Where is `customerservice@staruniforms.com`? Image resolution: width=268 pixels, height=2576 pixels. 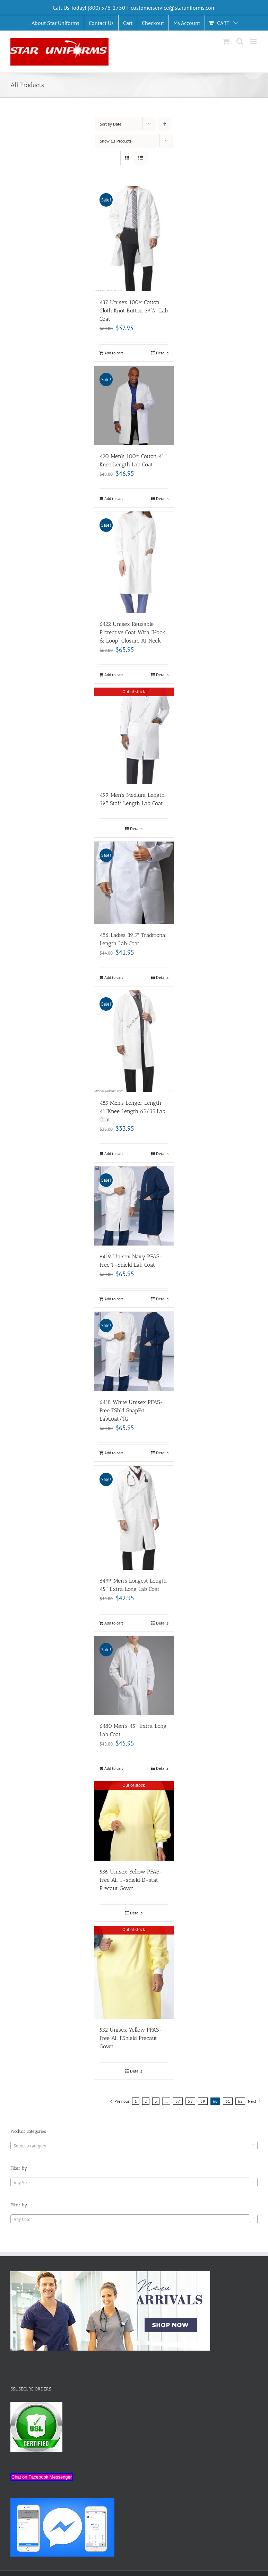
customerservice@staruniforms.com is located at coordinates (173, 7).